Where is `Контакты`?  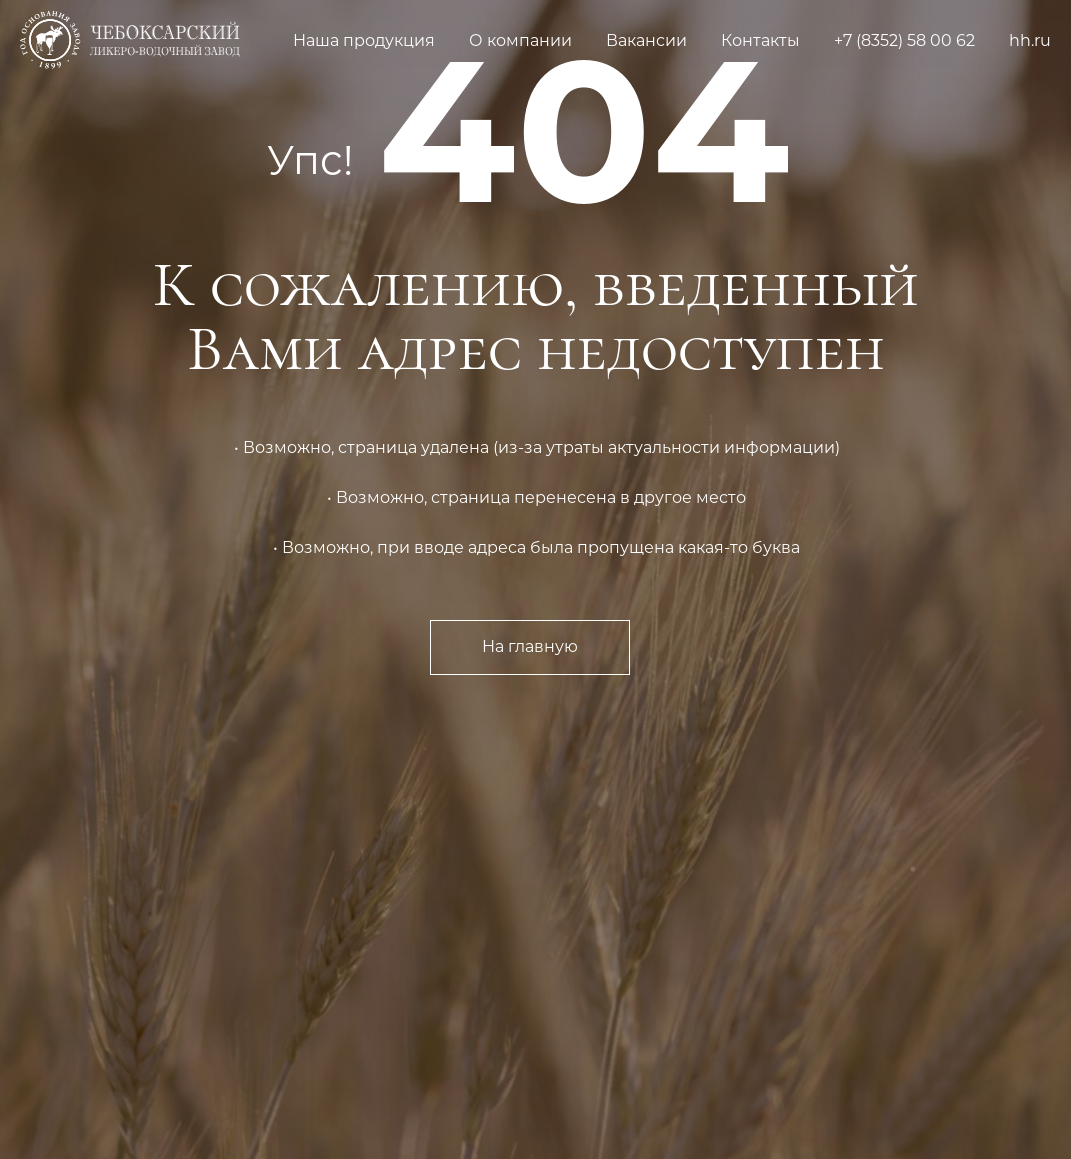
Контакты is located at coordinates (760, 40).